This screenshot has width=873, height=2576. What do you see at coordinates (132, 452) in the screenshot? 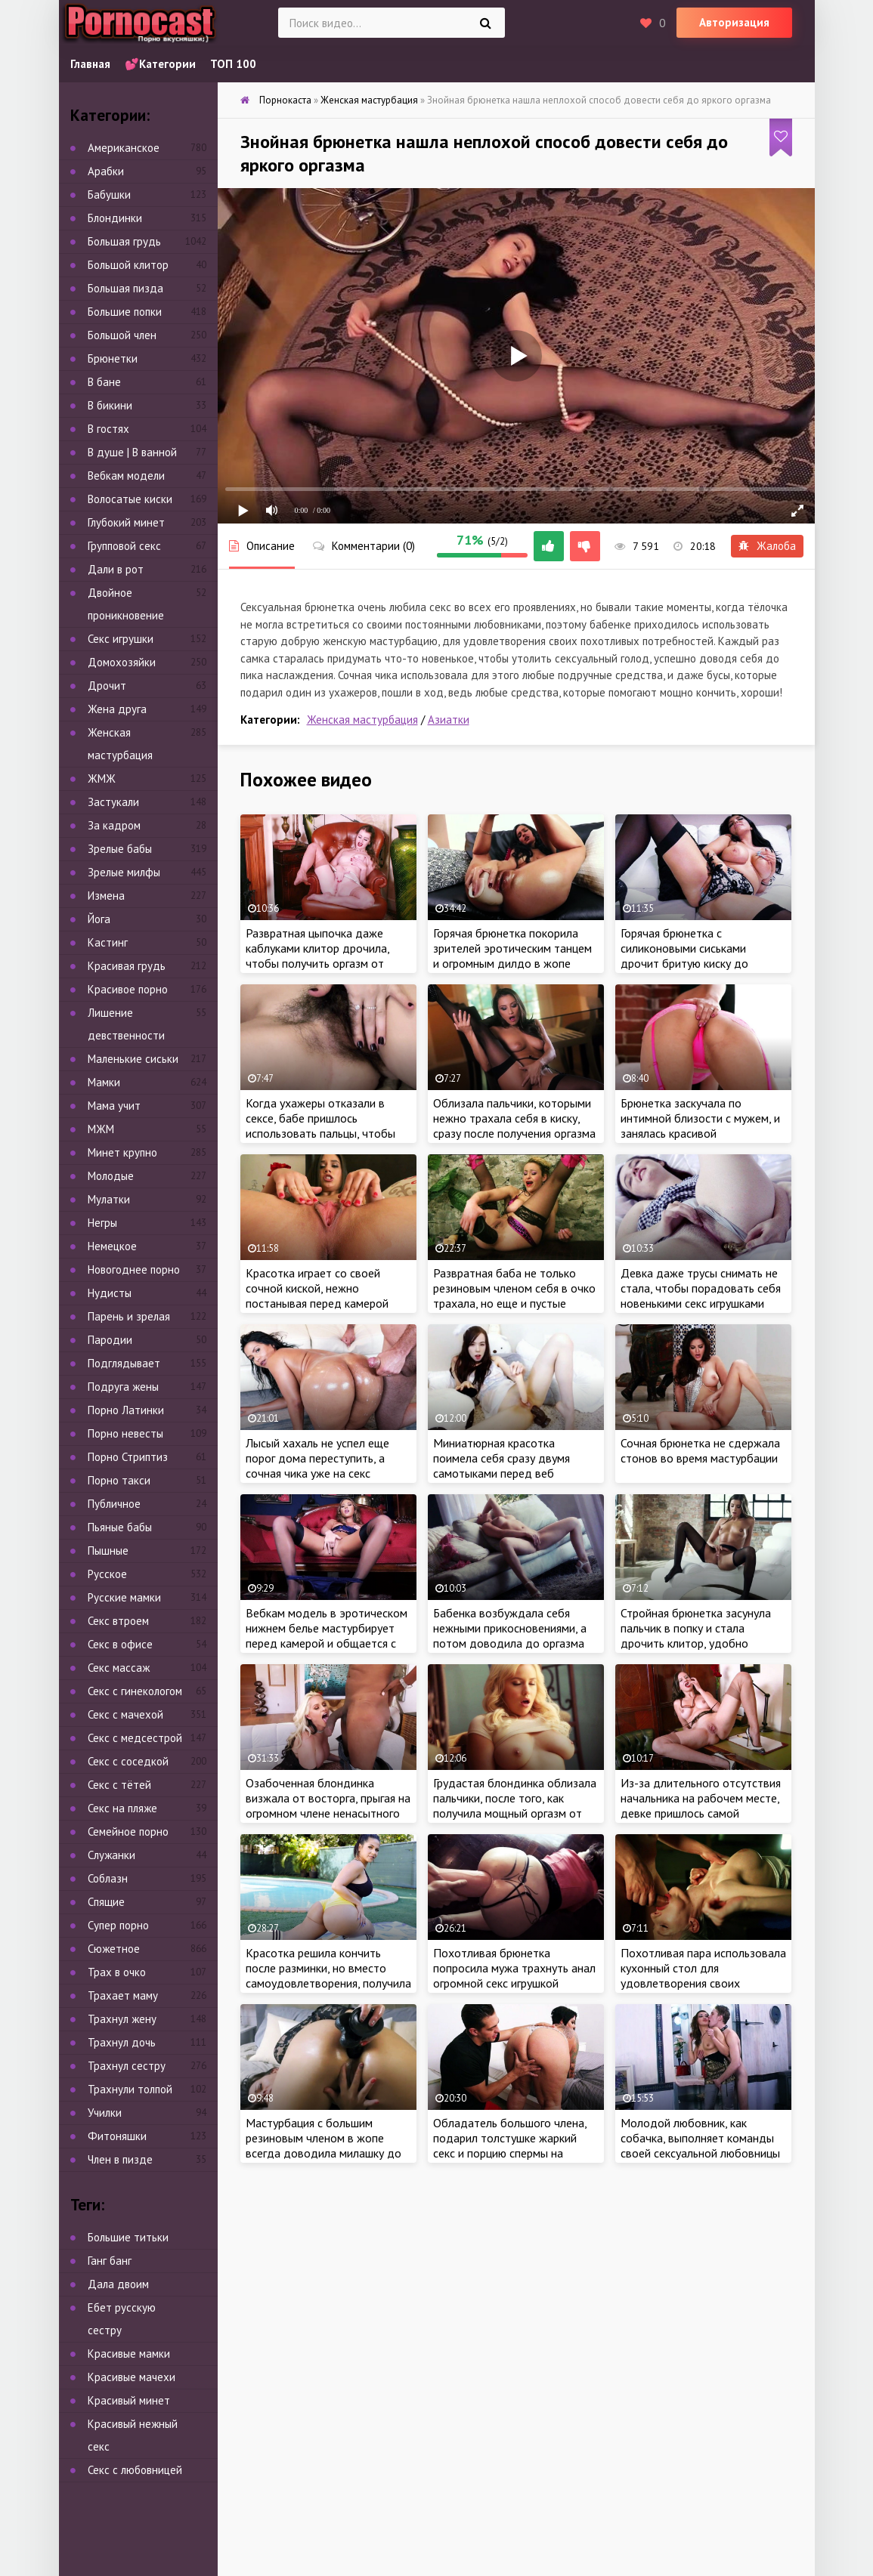
I see `В душе | В ванной` at bounding box center [132, 452].